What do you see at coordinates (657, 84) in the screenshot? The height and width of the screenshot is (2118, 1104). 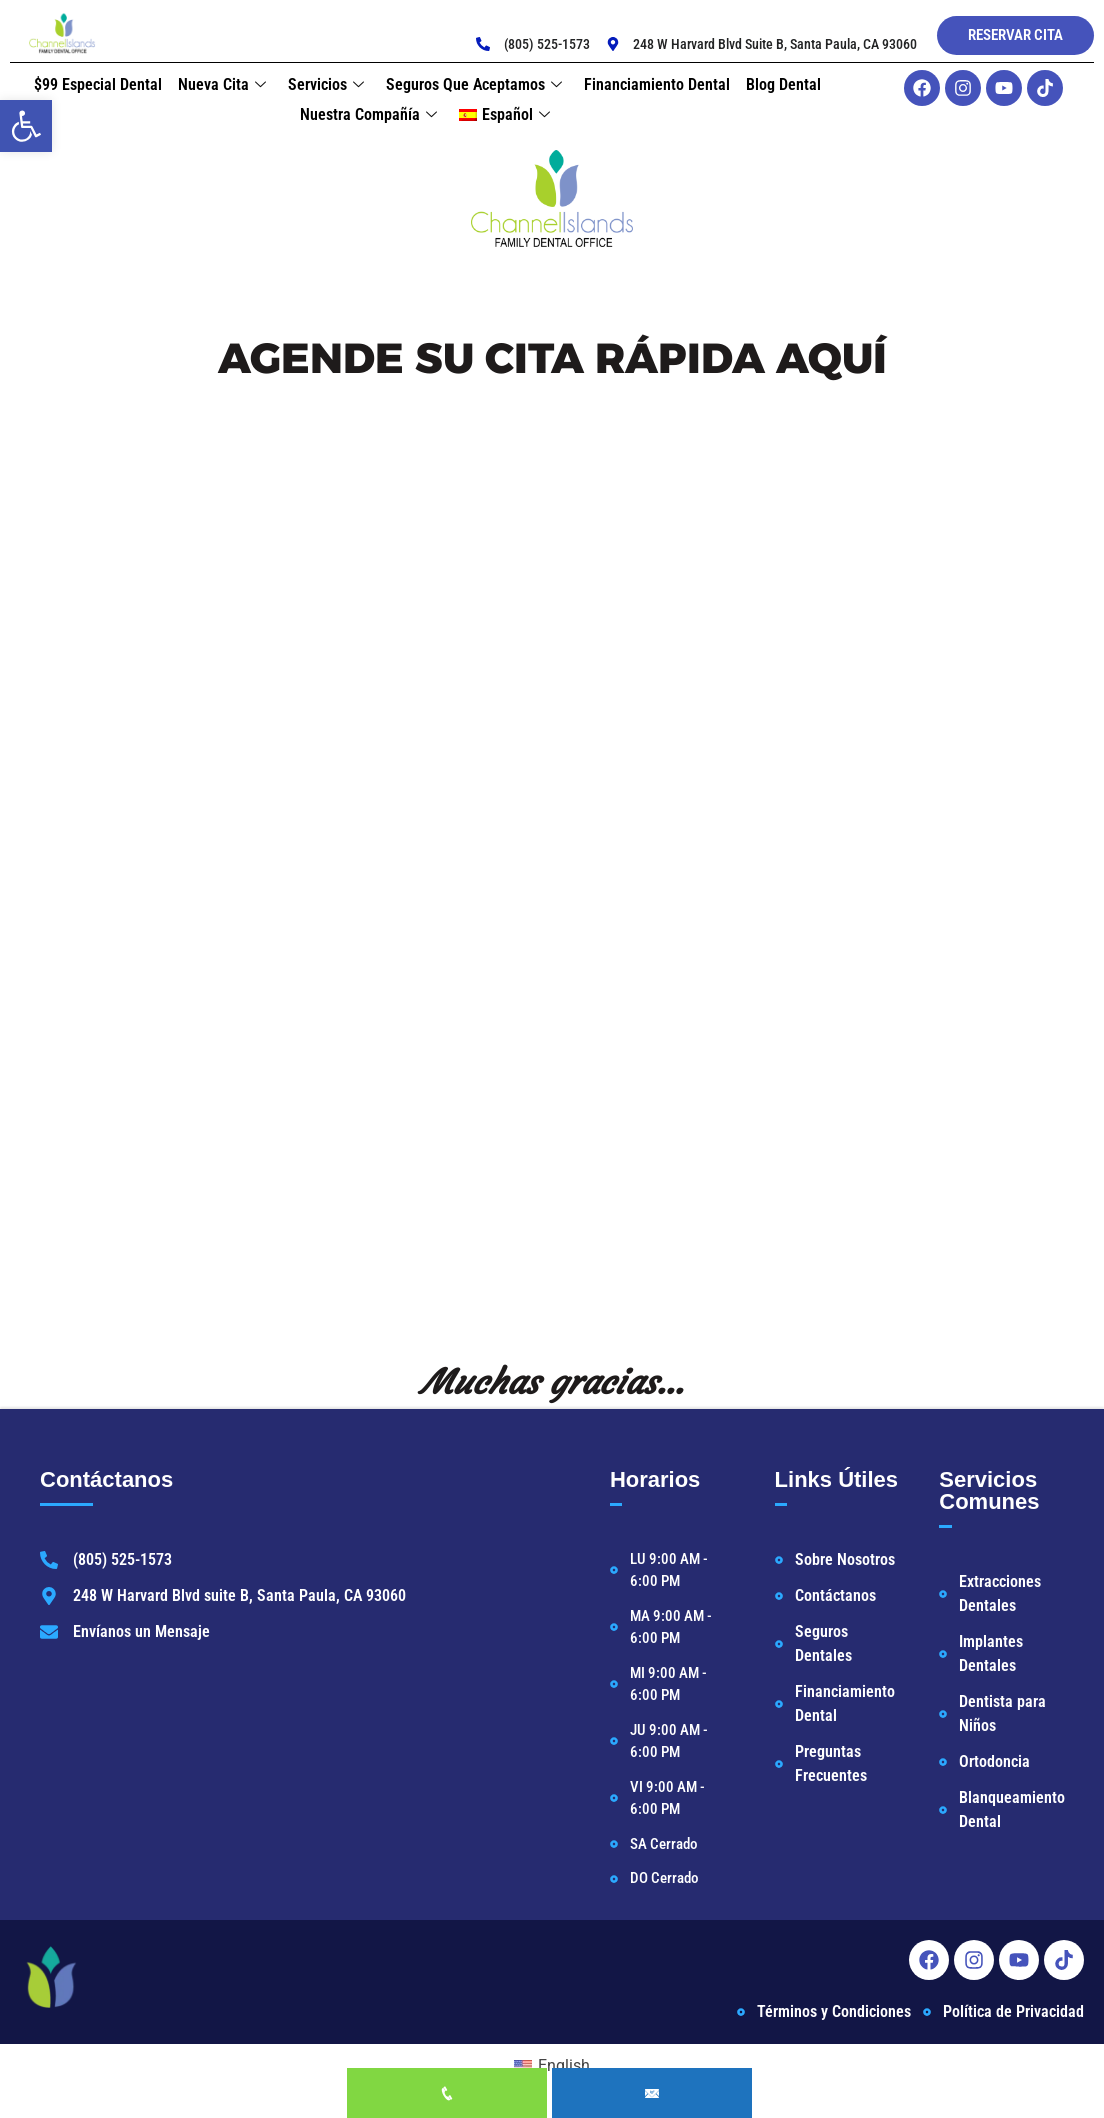 I see `Financiamiento Dental` at bounding box center [657, 84].